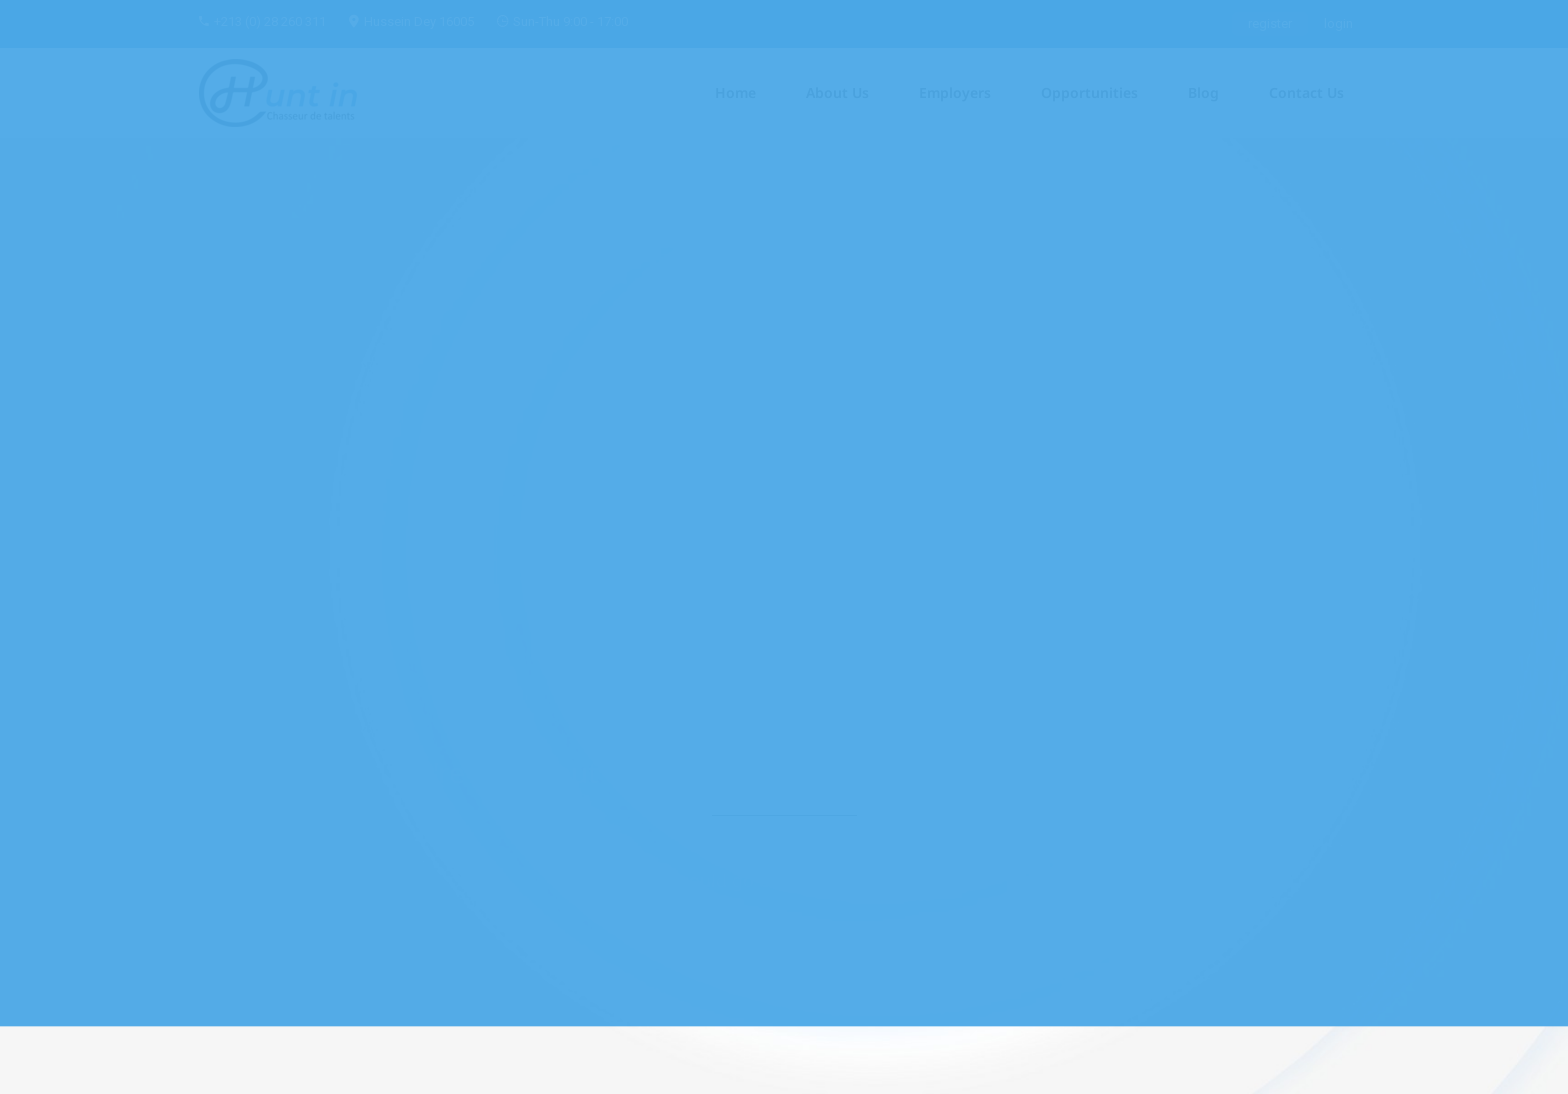  I want to click on login, so click(1338, 23).